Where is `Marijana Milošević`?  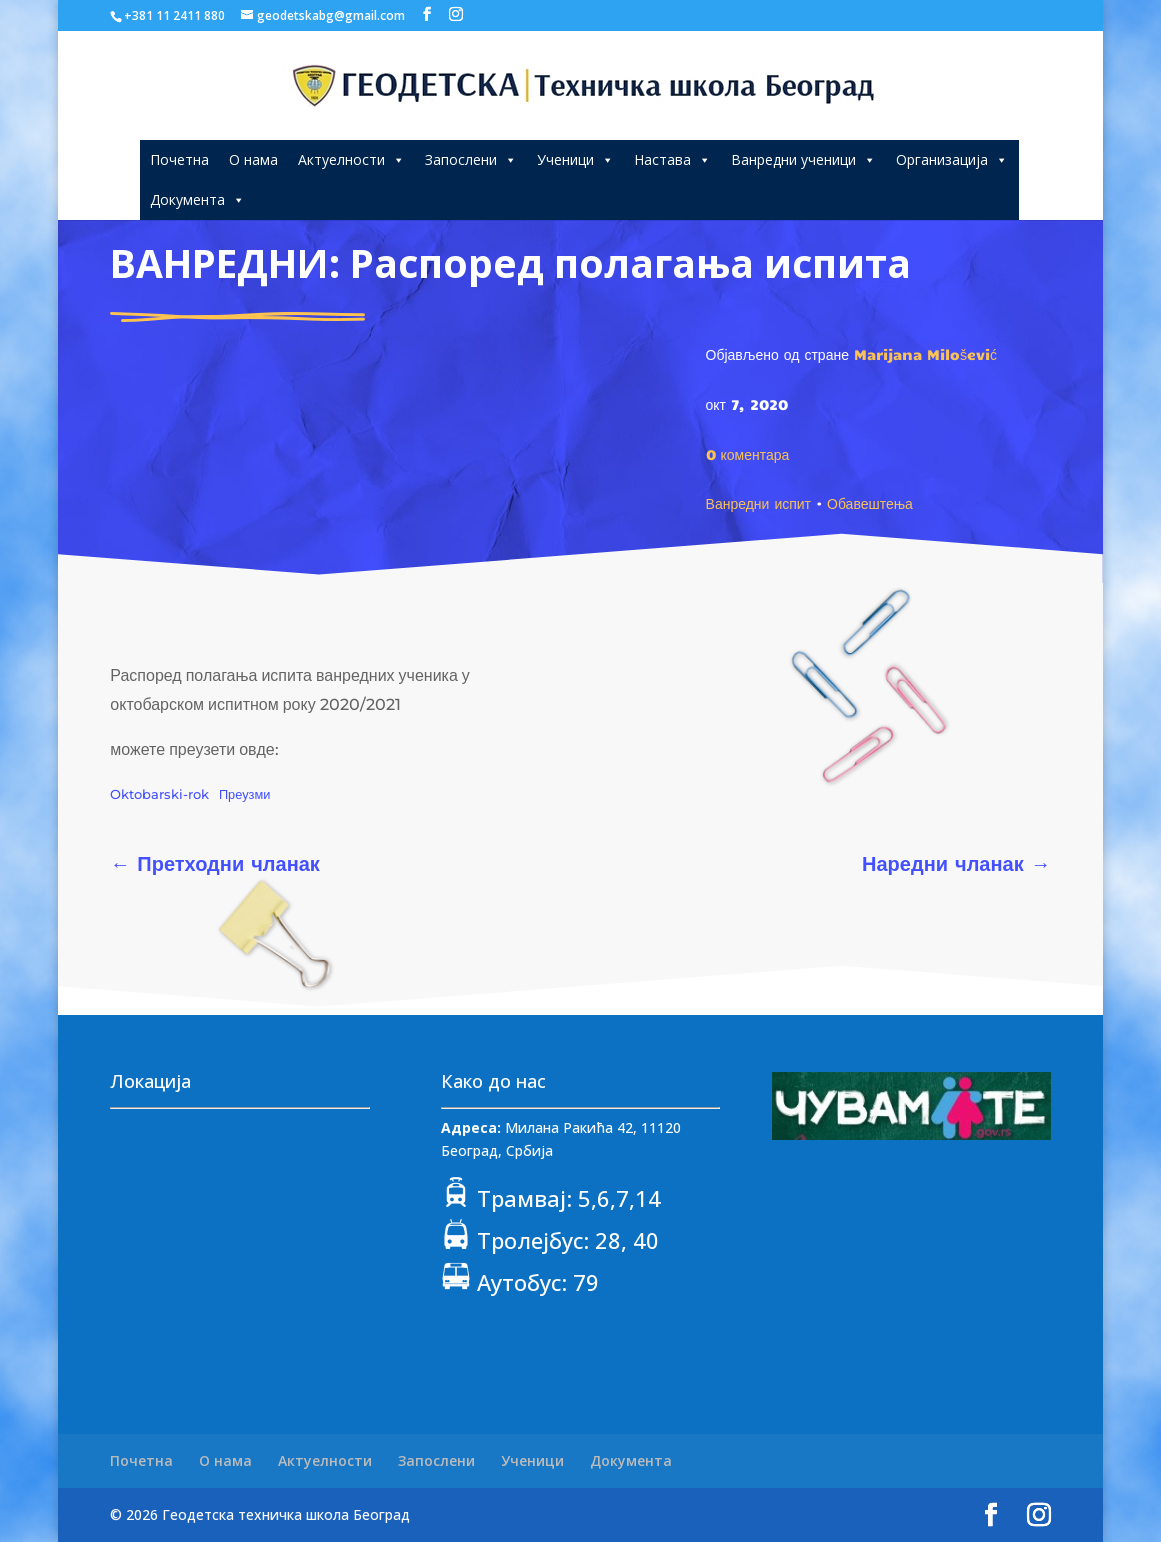
Marijana Milošević is located at coordinates (925, 354).